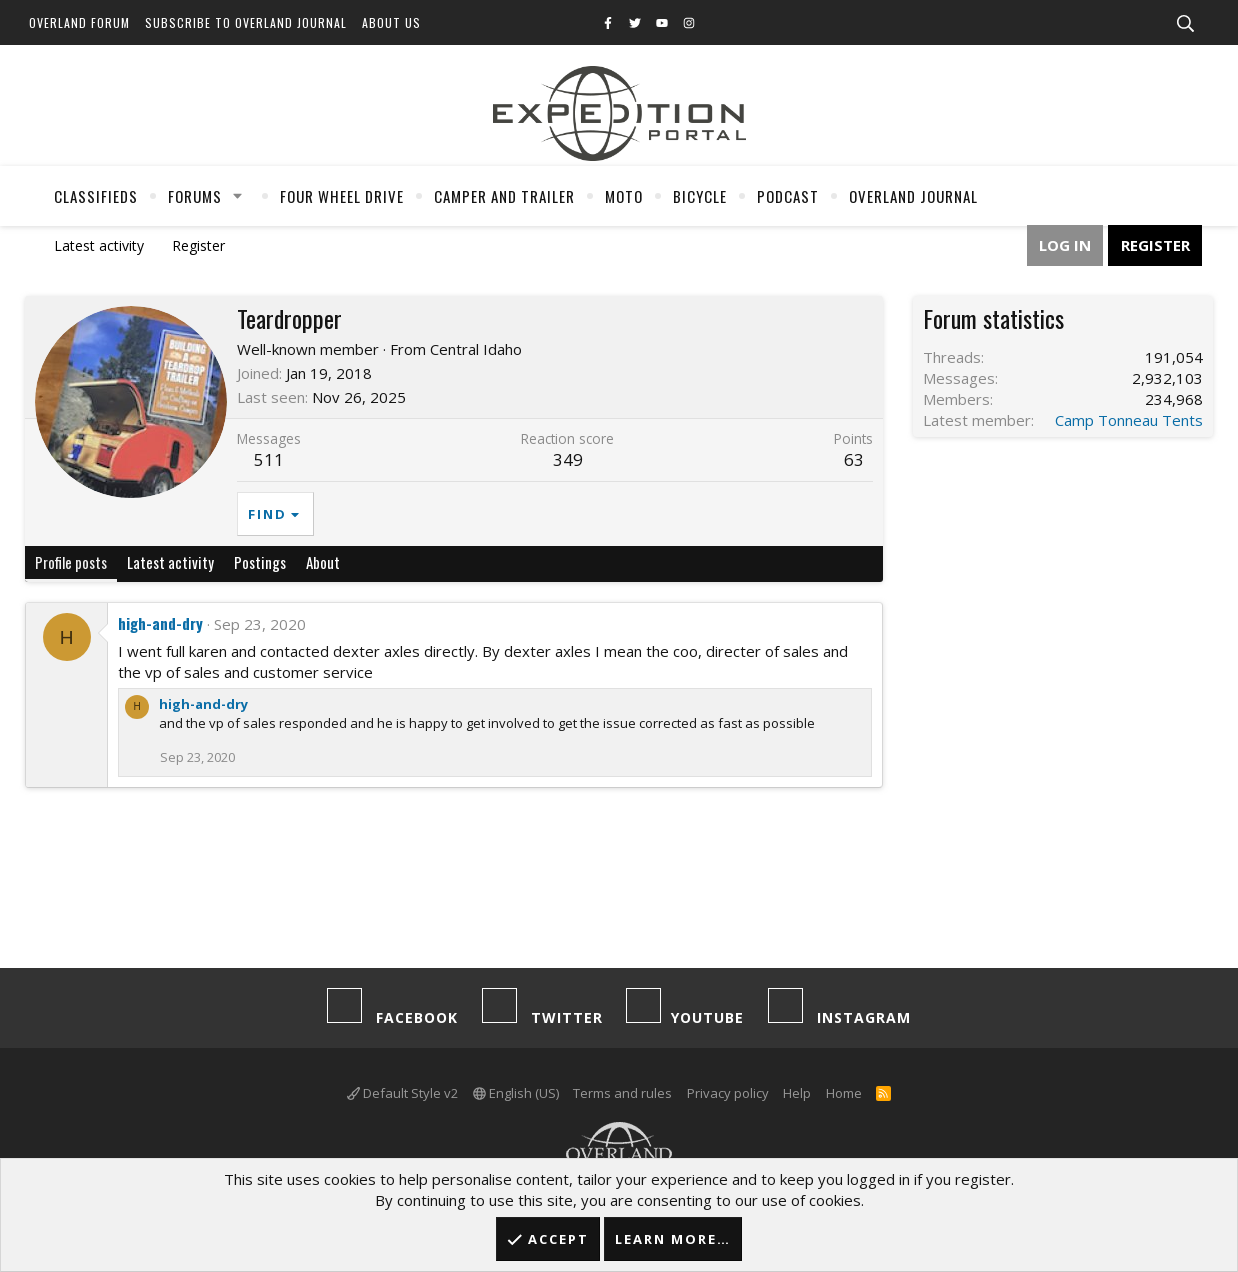 This screenshot has width=1238, height=1272. What do you see at coordinates (1185, 24) in the screenshot?
I see `[Search]` at bounding box center [1185, 24].